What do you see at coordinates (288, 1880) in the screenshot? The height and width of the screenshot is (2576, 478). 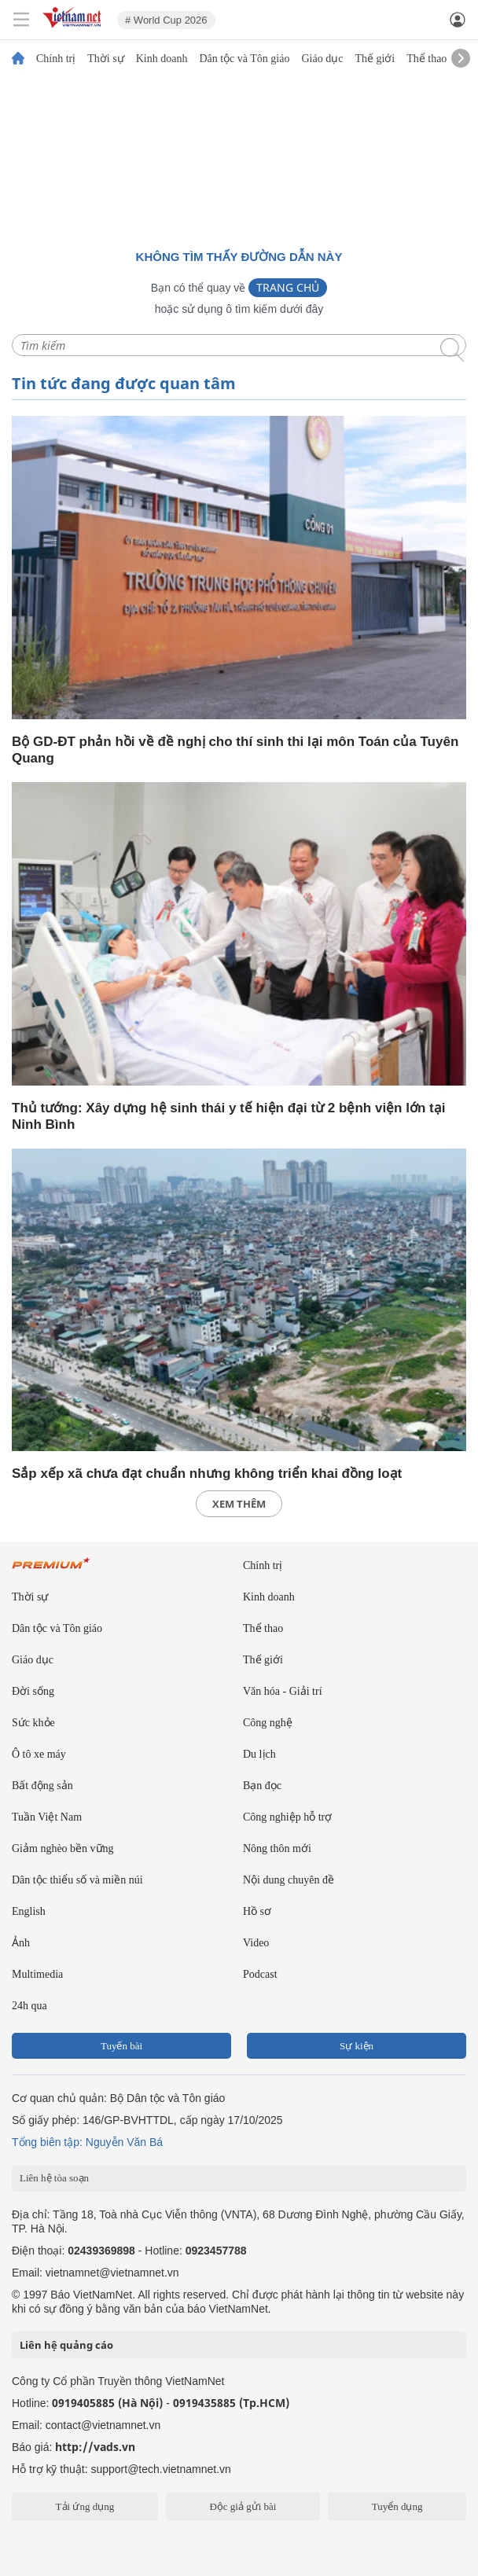 I see `Nội dung chuyên đề` at bounding box center [288, 1880].